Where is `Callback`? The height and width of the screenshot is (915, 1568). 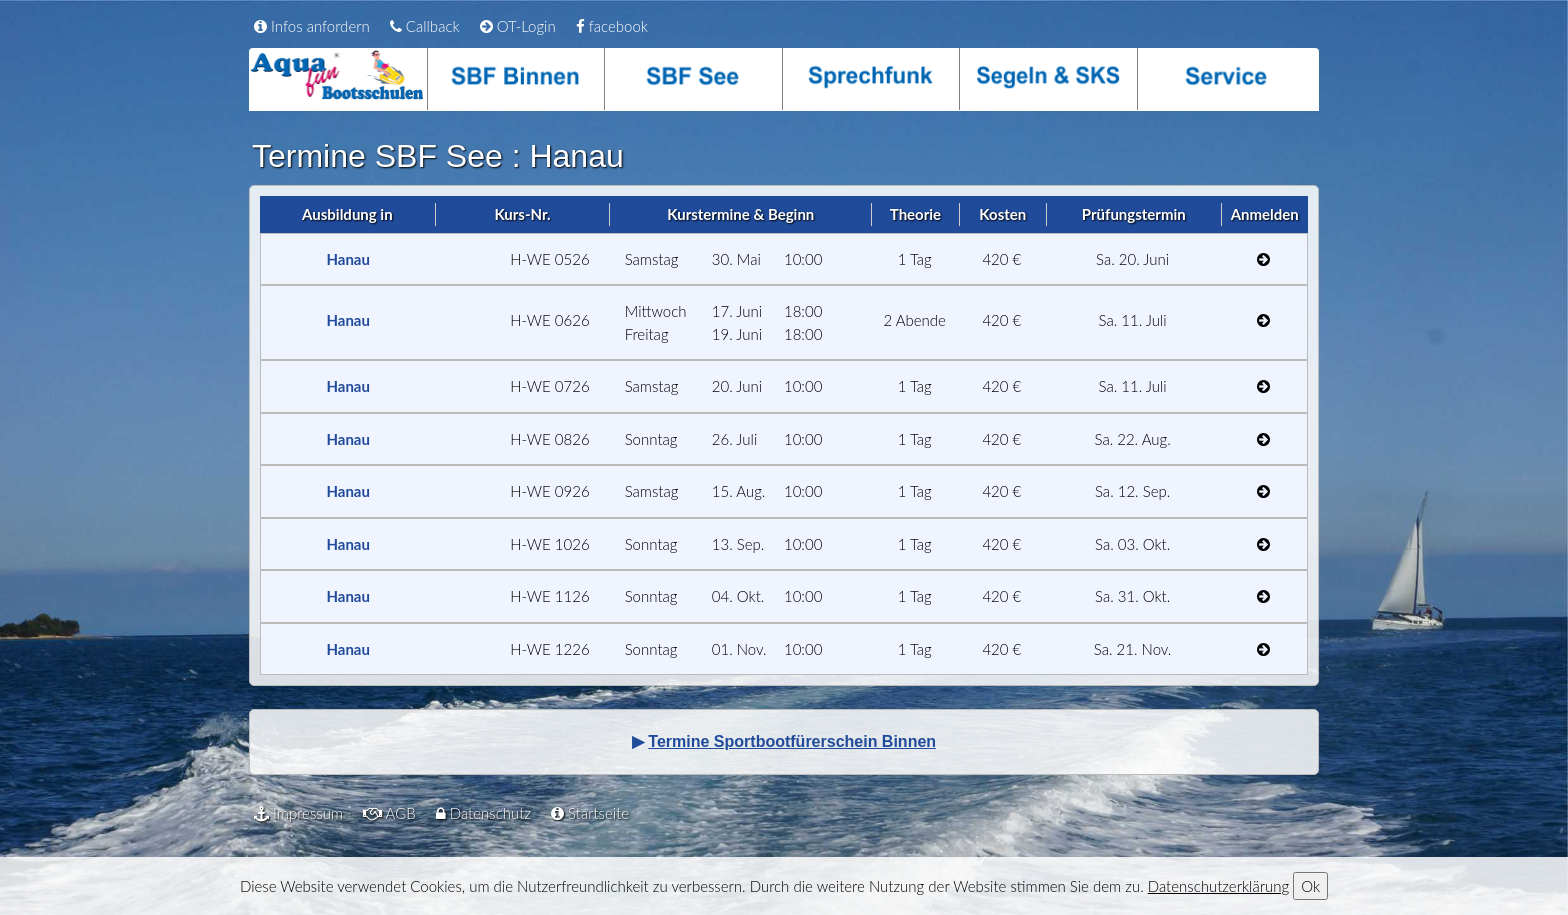 Callback is located at coordinates (425, 26).